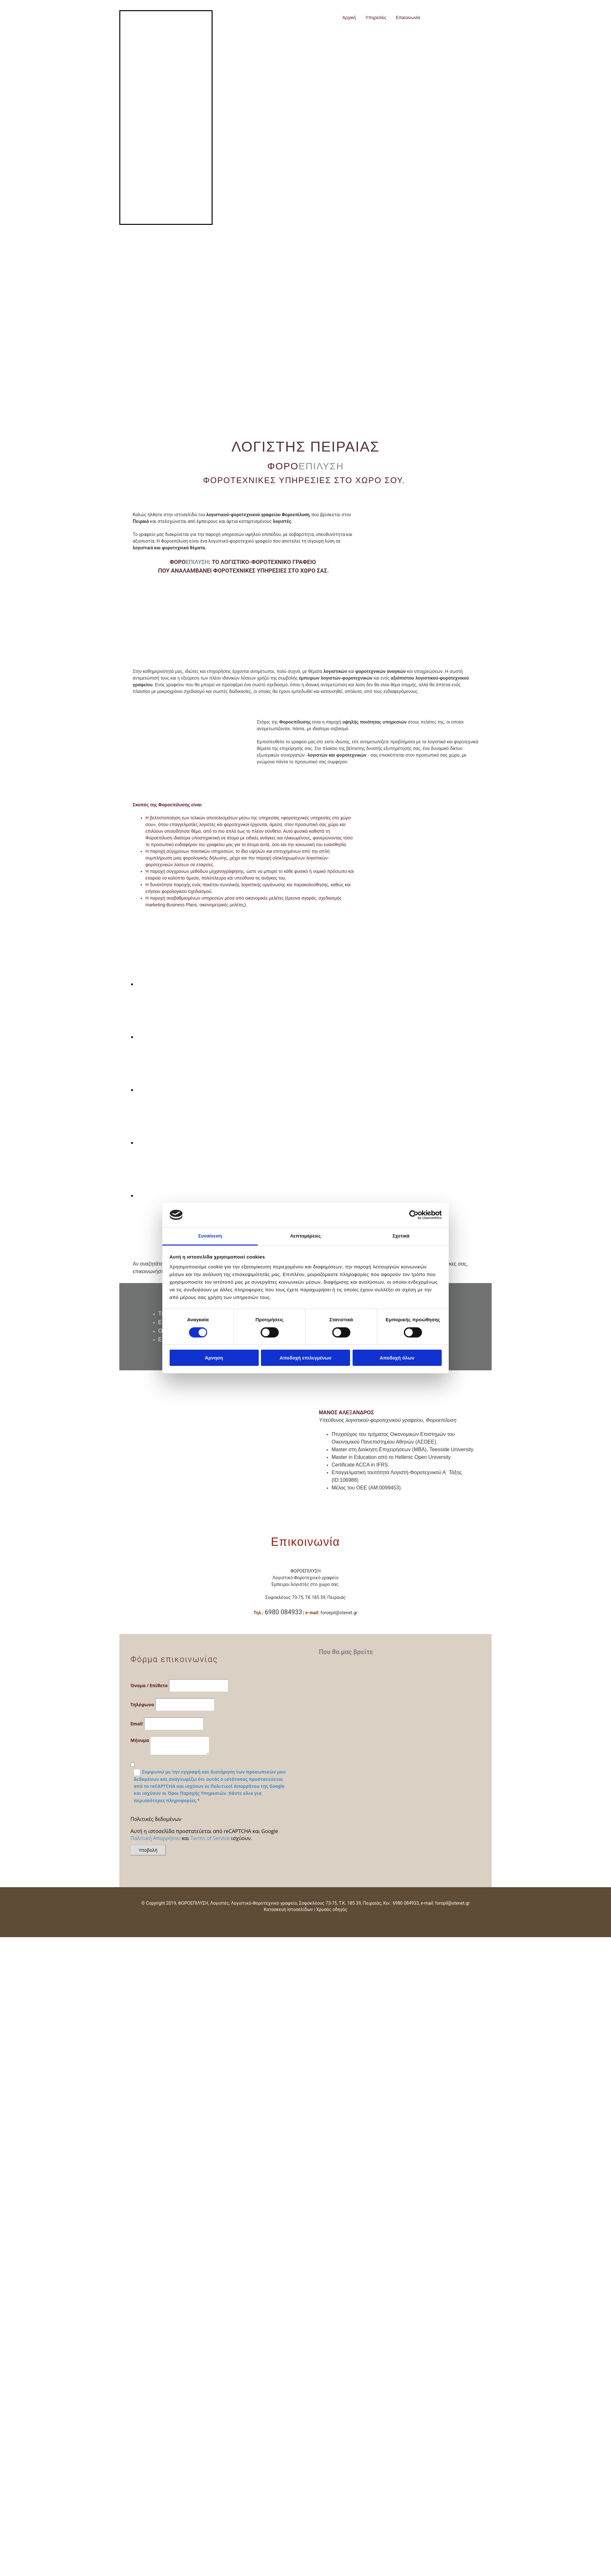 This screenshot has width=611, height=2576. I want to click on Όνομα / Επίθετο, so click(149, 1685).